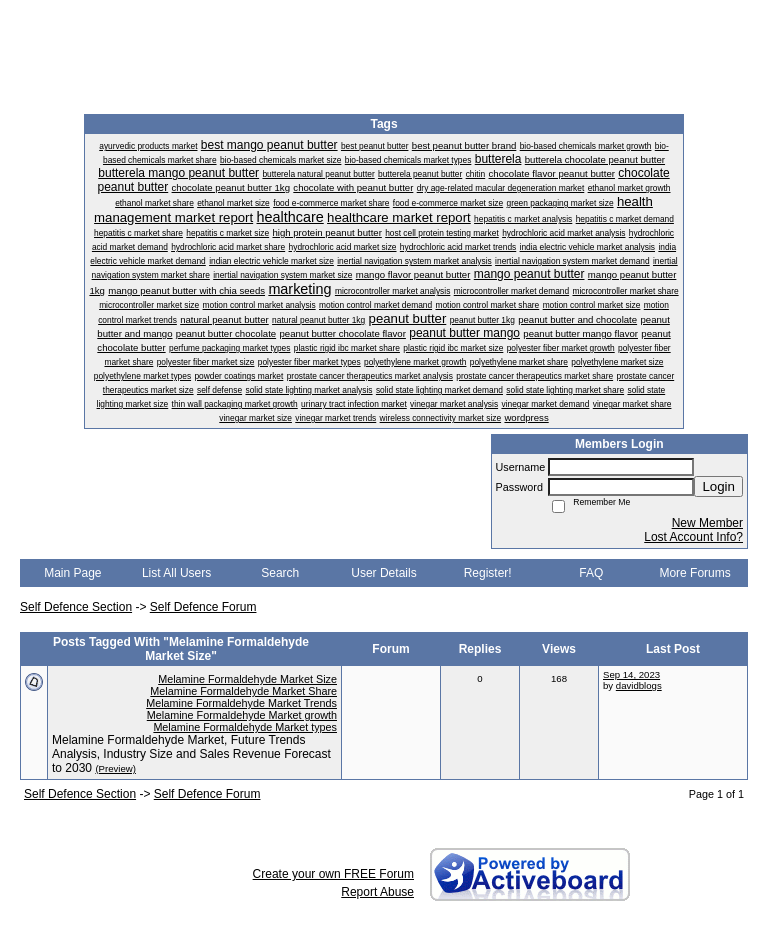 The height and width of the screenshot is (933, 768). What do you see at coordinates (707, 523) in the screenshot?
I see `New Member` at bounding box center [707, 523].